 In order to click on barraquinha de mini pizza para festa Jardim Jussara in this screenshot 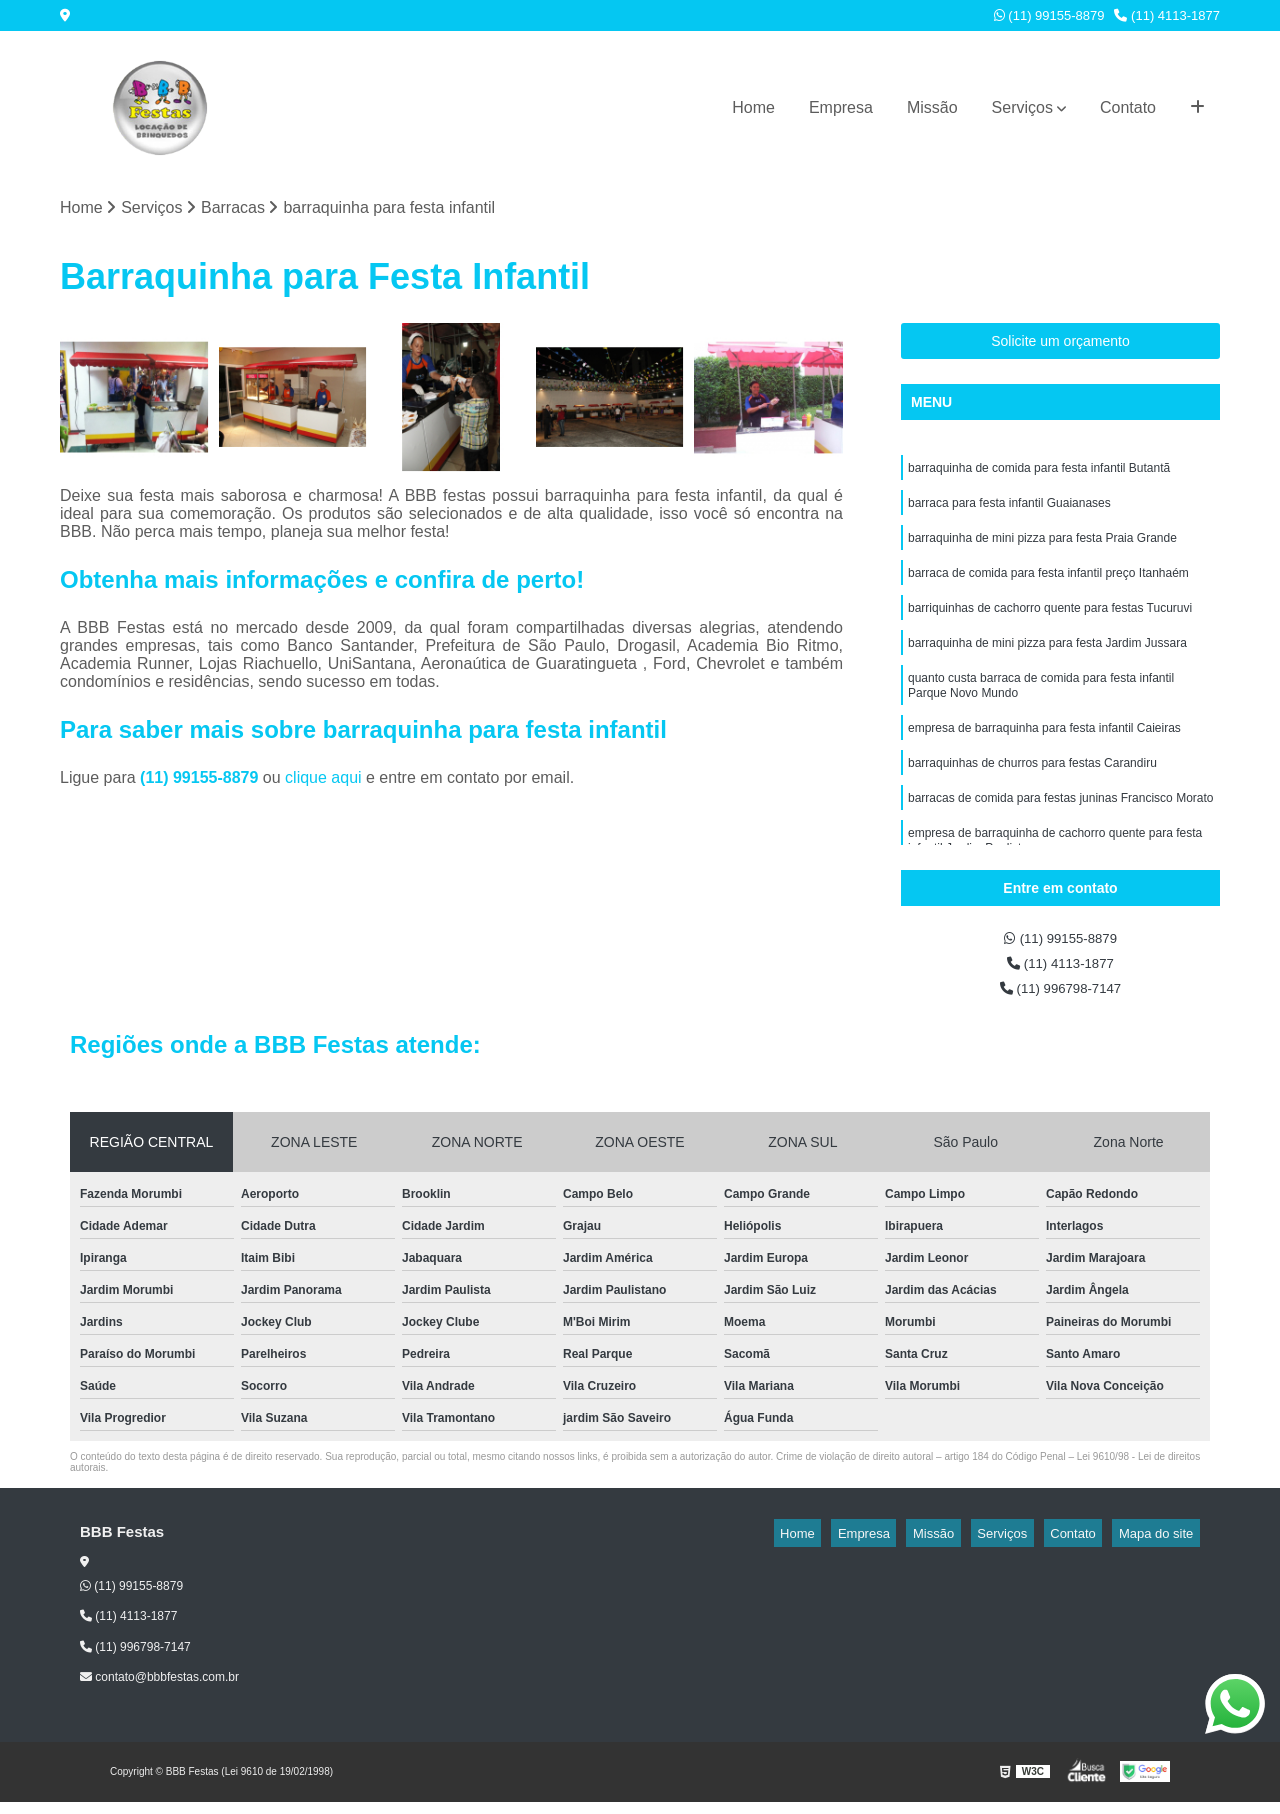, I will do `click(1047, 664)`.